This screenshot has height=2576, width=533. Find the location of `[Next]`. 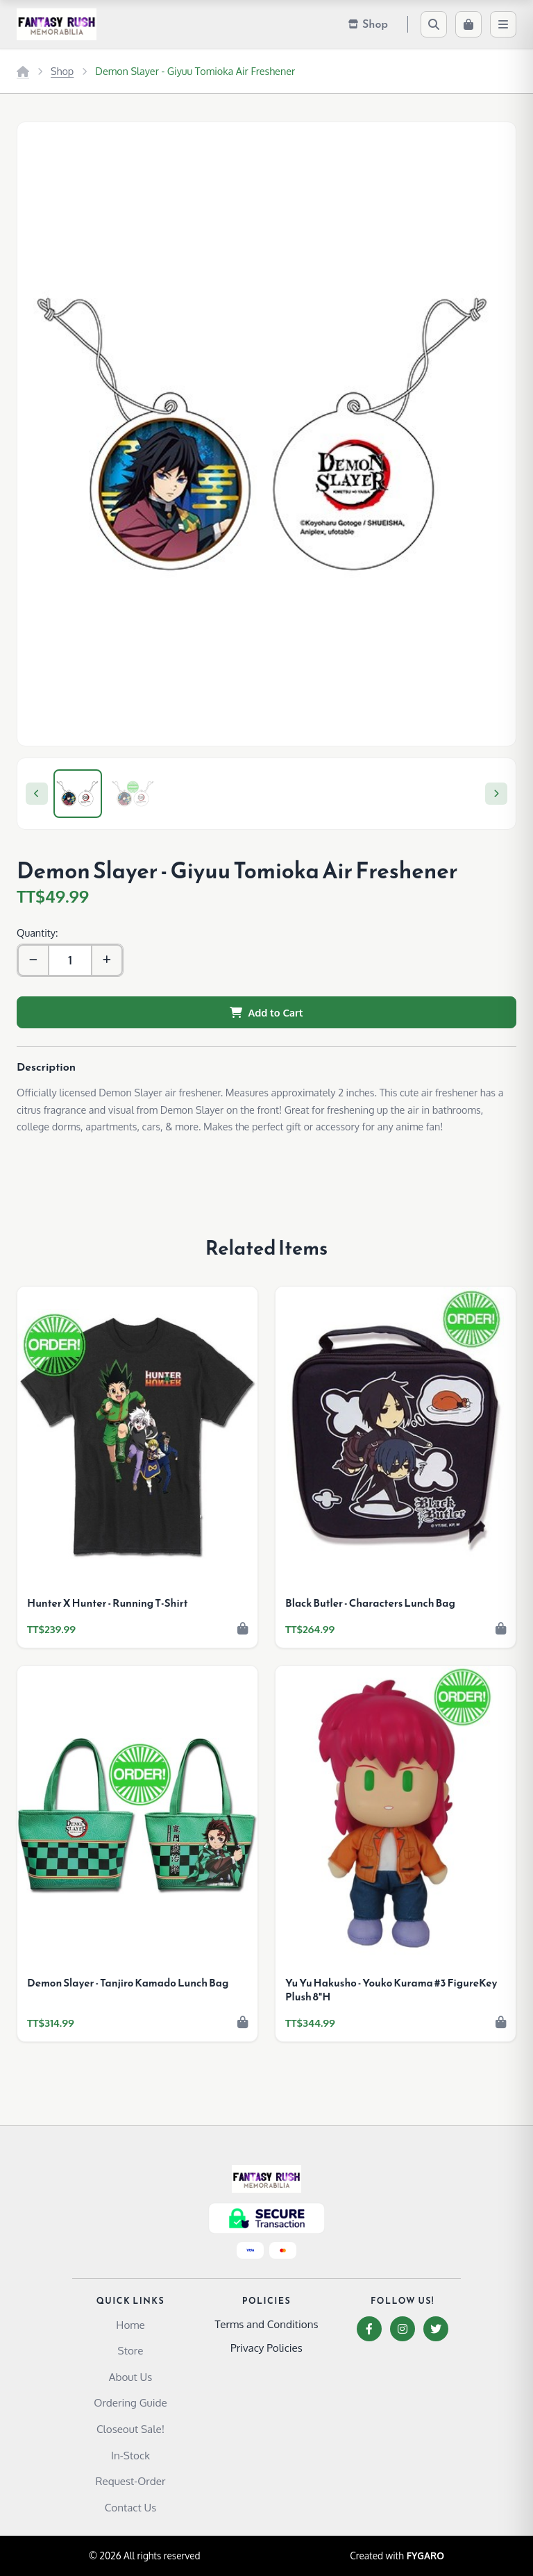

[Next] is located at coordinates (496, 794).